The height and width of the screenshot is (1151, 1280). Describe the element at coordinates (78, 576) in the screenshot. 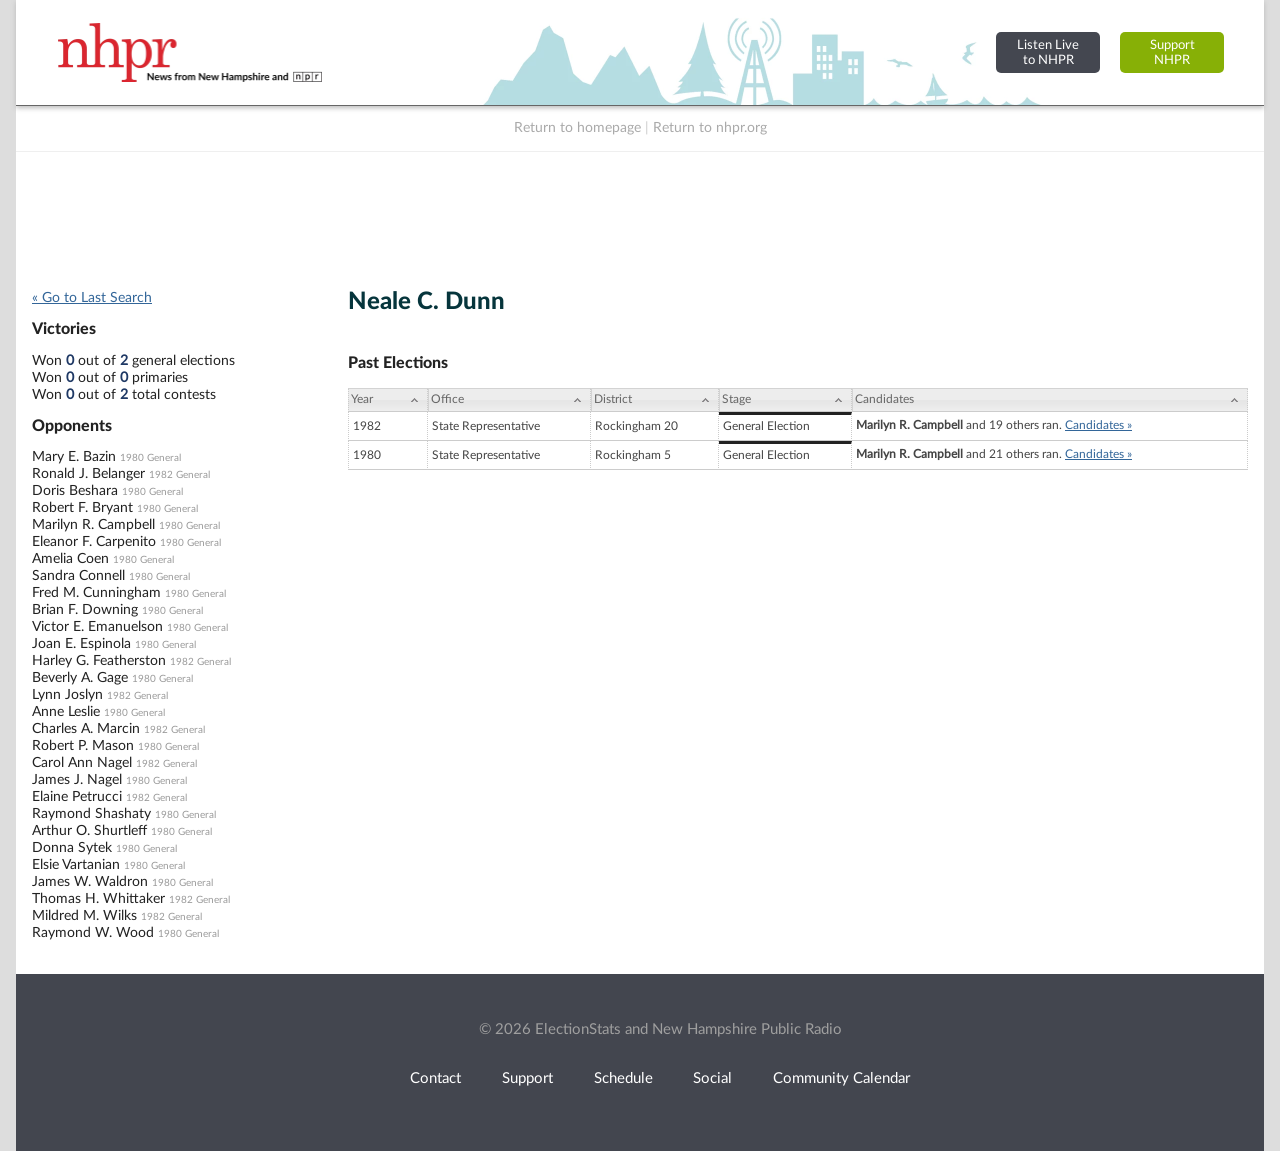

I see `Sandra Connell` at that location.